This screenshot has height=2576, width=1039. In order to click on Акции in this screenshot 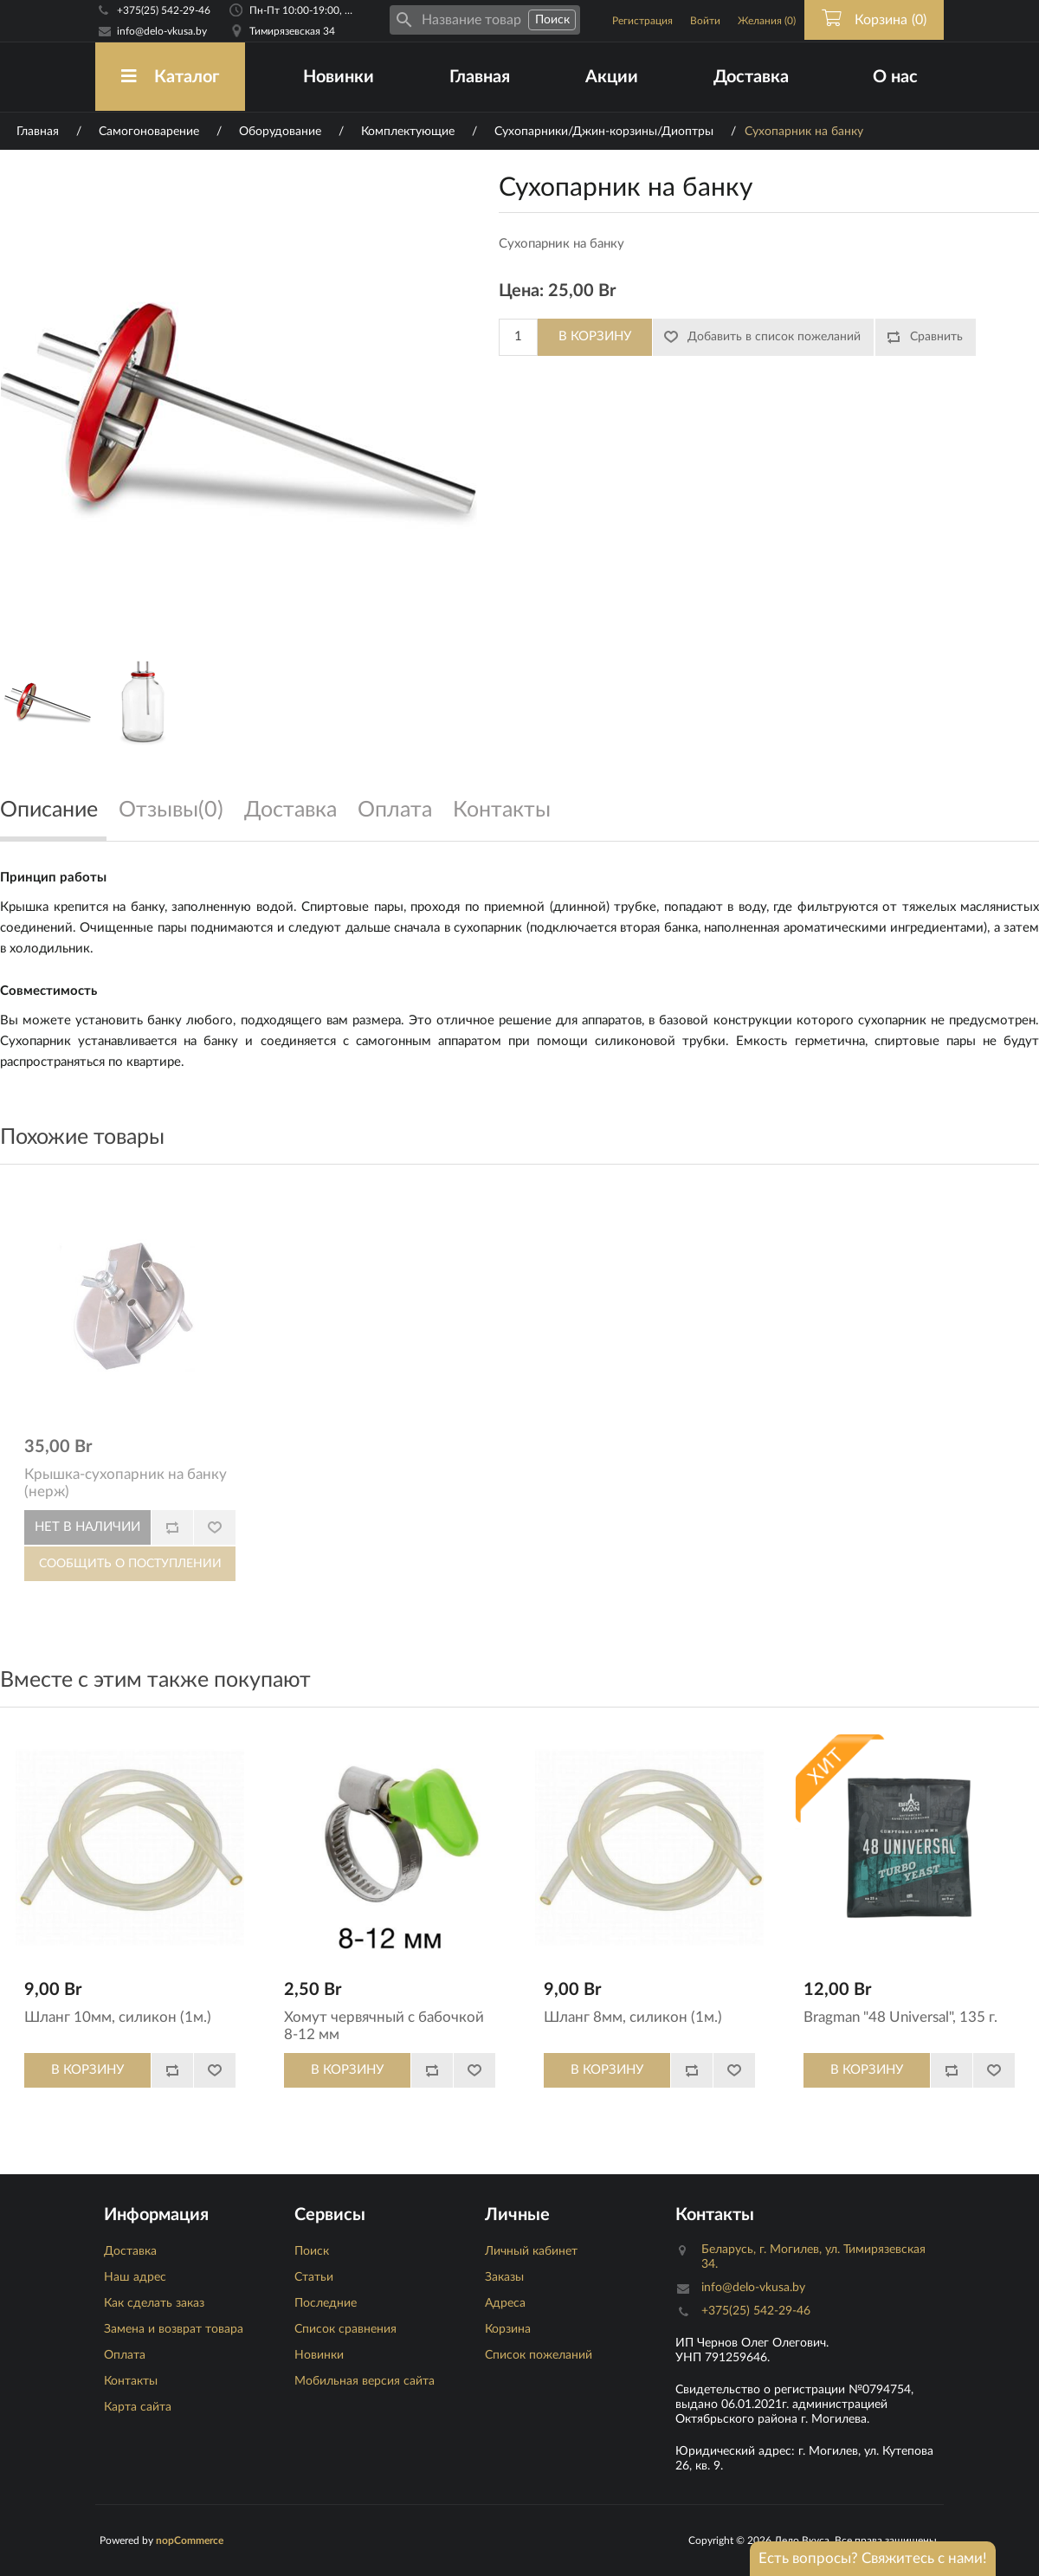, I will do `click(611, 77)`.